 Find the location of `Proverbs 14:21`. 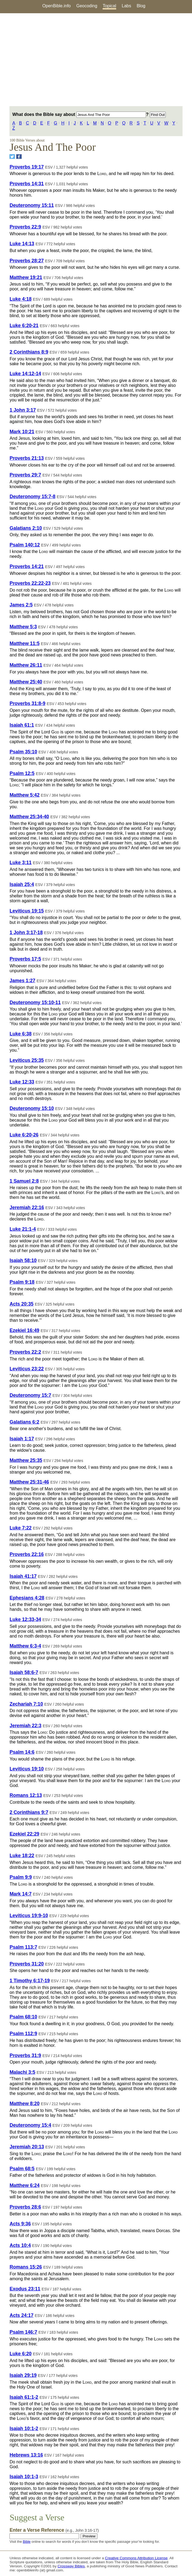

Proverbs 14:21 is located at coordinates (26, 566).